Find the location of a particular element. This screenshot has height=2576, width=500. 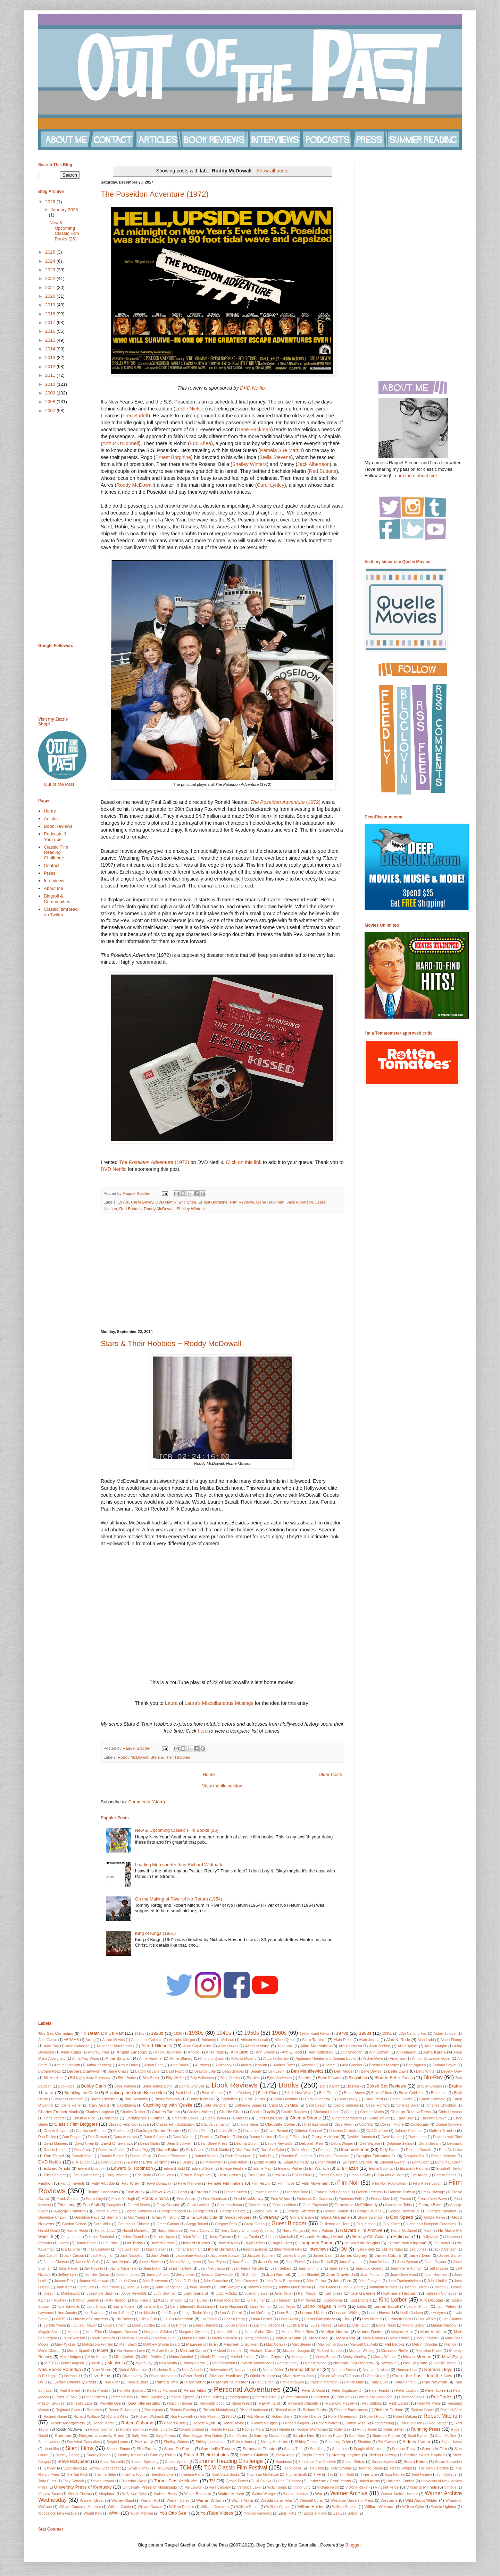

Angola is located at coordinates (193, 2052).